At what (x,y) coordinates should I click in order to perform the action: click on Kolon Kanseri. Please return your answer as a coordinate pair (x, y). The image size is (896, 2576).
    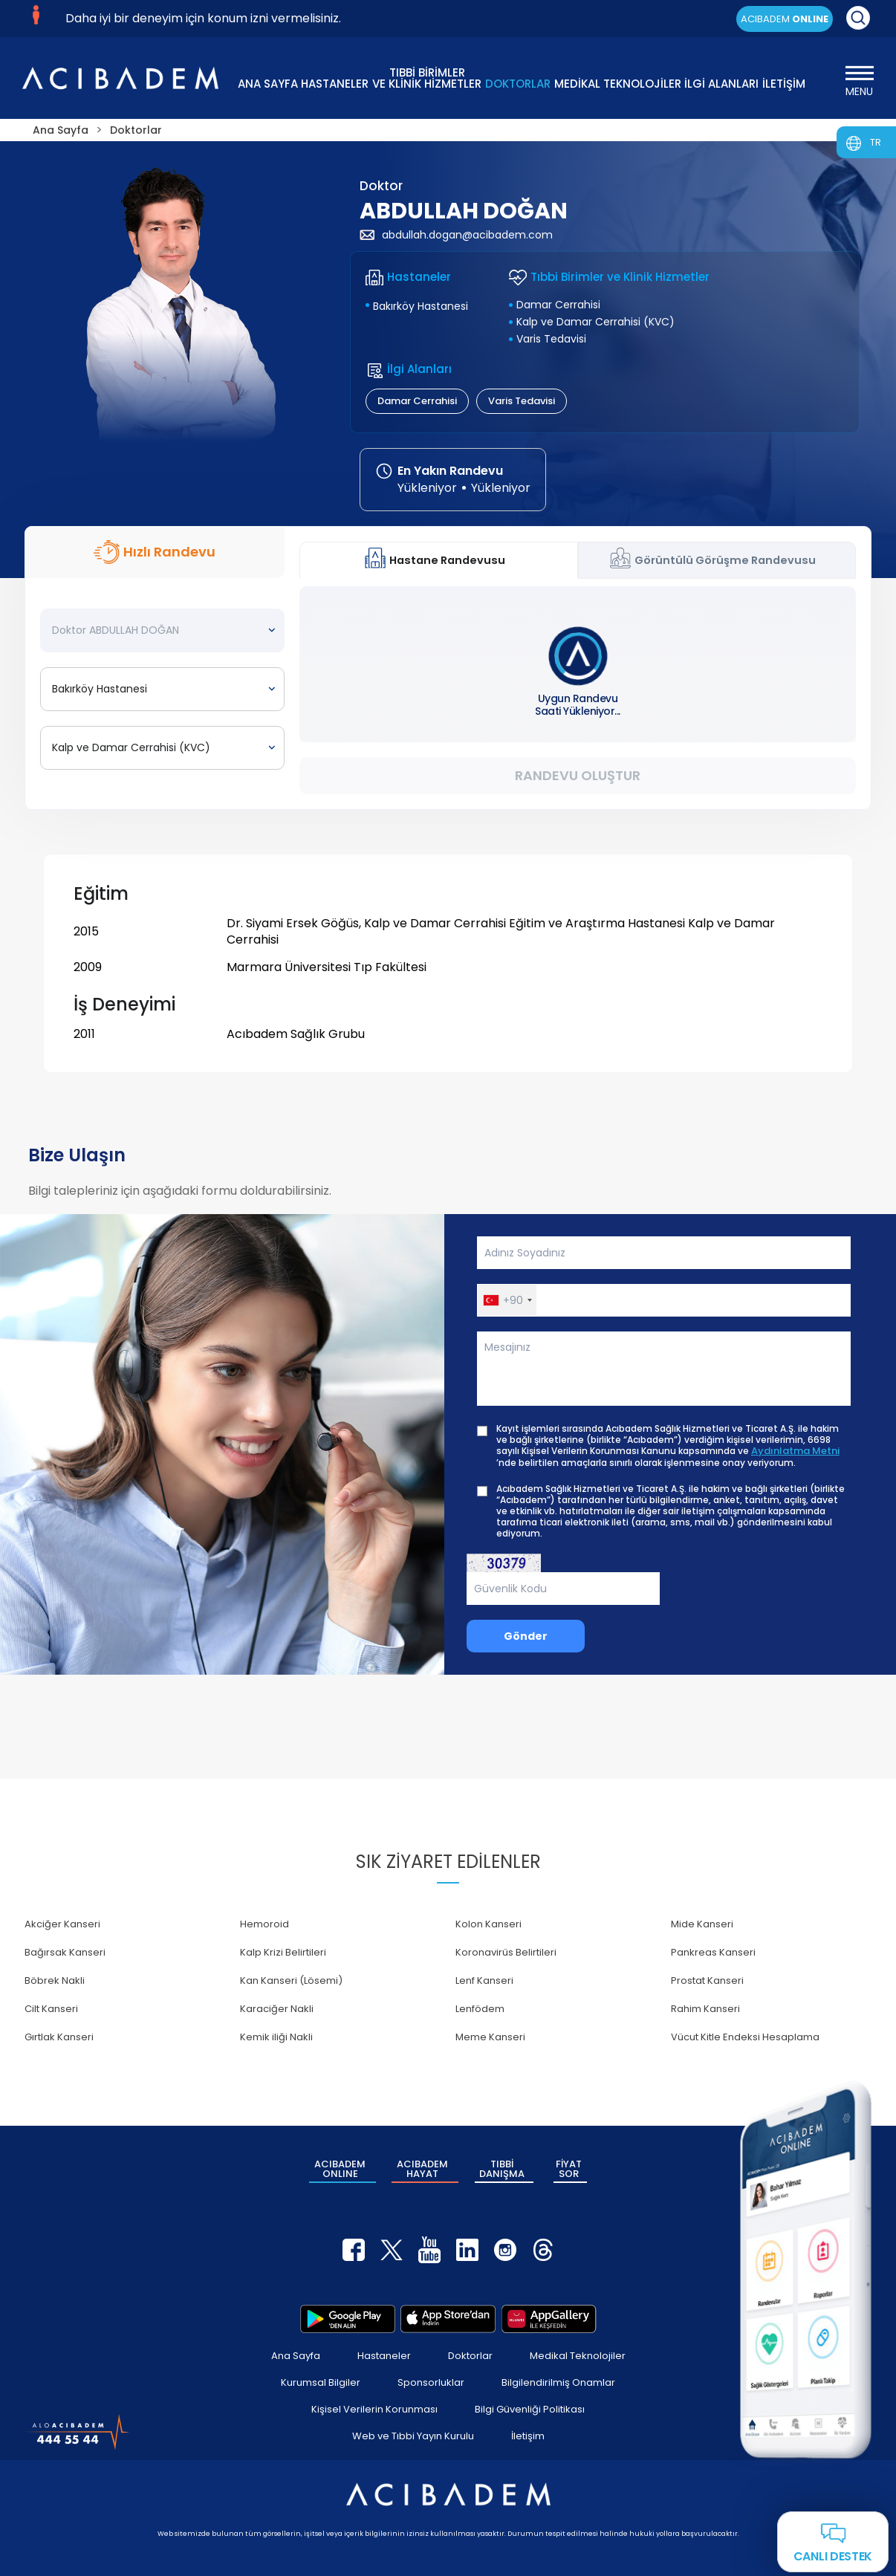
    Looking at the image, I should click on (488, 1924).